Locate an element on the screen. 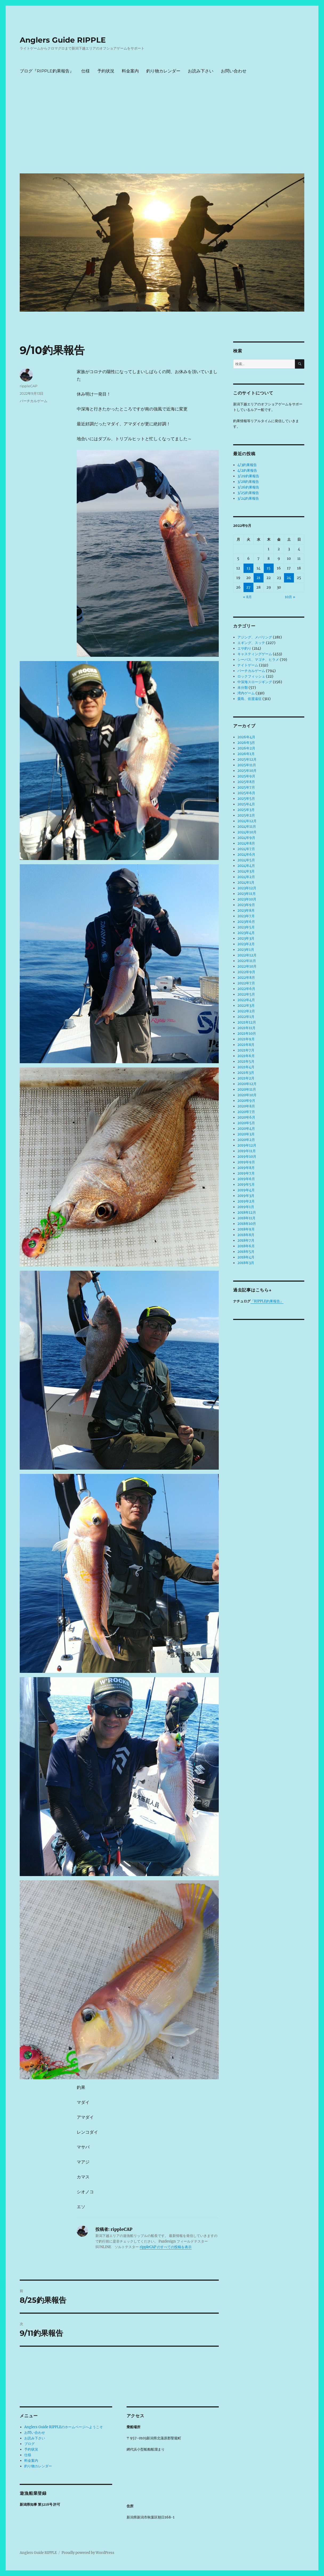 The width and height of the screenshot is (324, 2576). ロックフィッシュ is located at coordinates (251, 676).